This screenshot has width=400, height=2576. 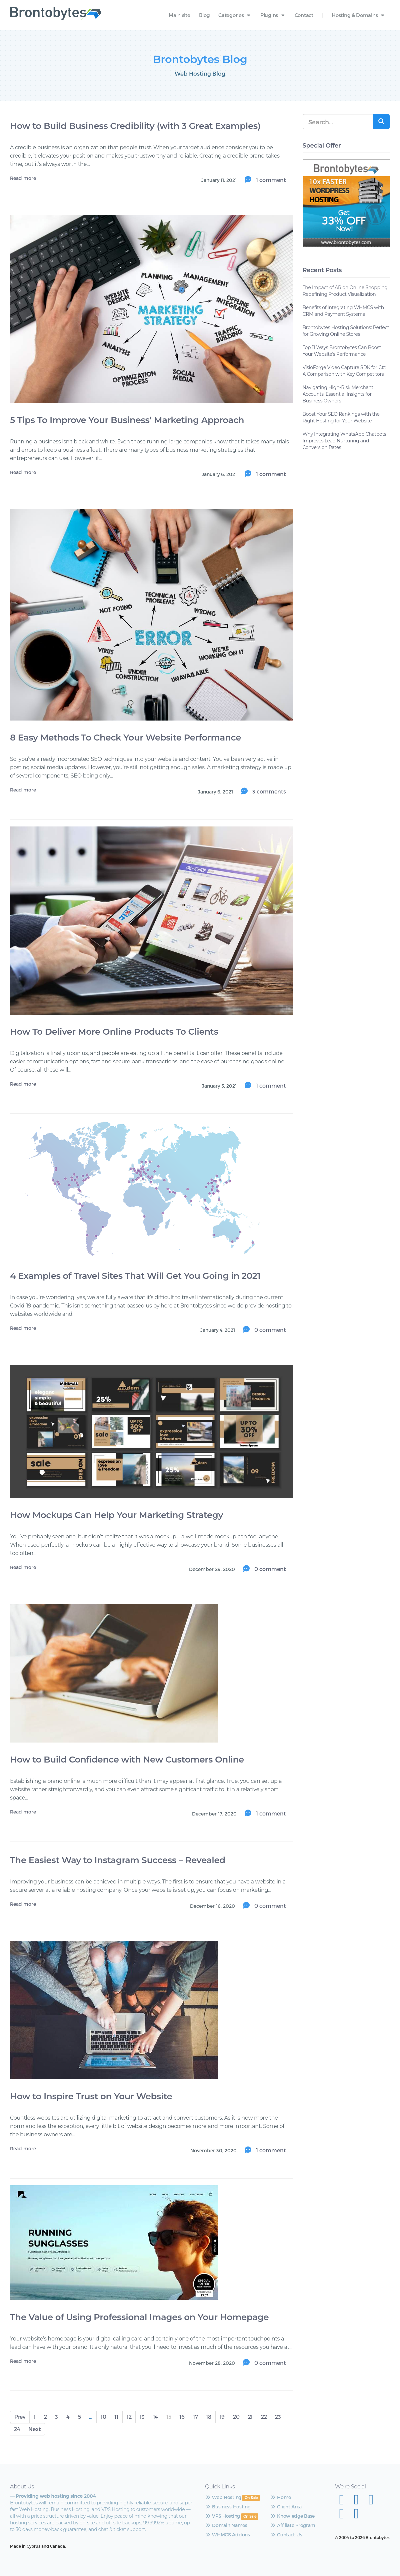 What do you see at coordinates (226, 2525) in the screenshot?
I see `Domain Names` at bounding box center [226, 2525].